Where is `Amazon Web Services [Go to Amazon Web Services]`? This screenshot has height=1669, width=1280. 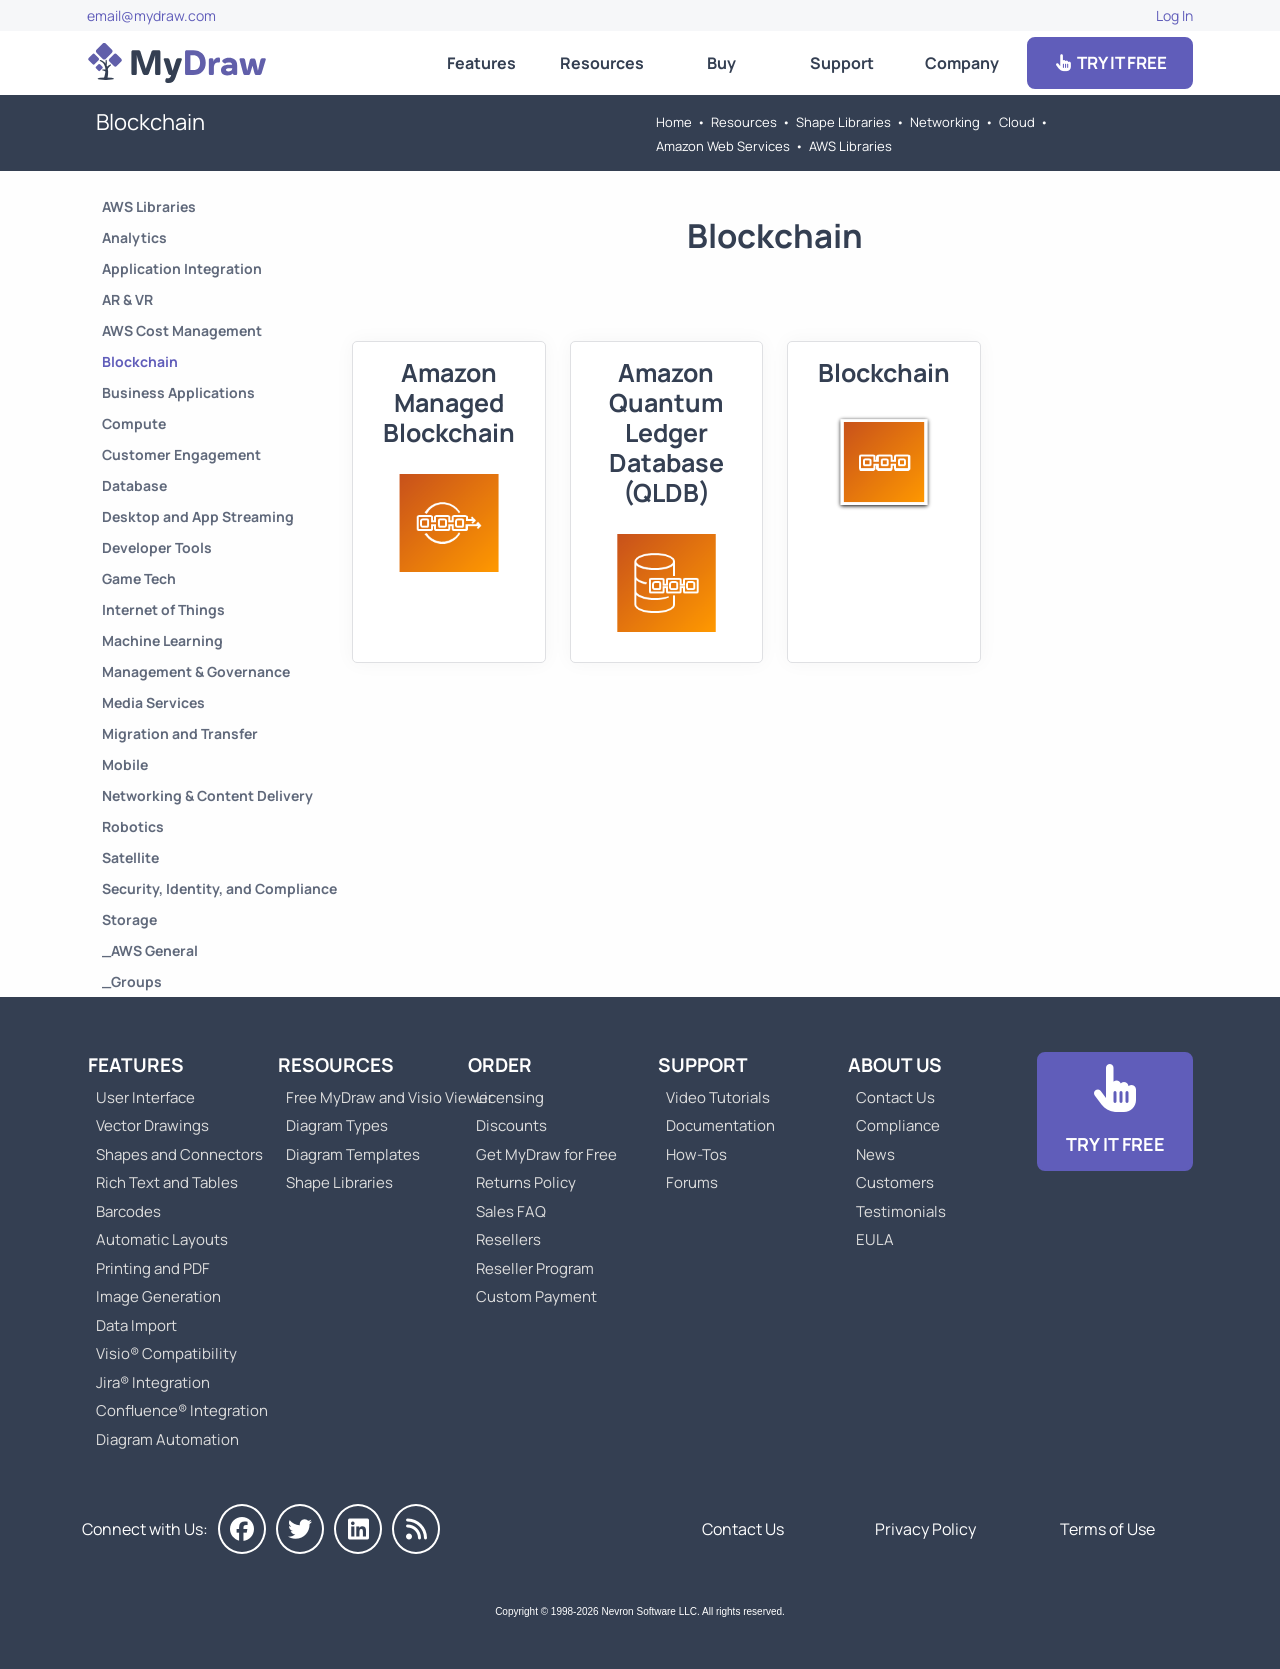
Amazon Web Services [Go to Amazon Web Services] is located at coordinates (723, 146).